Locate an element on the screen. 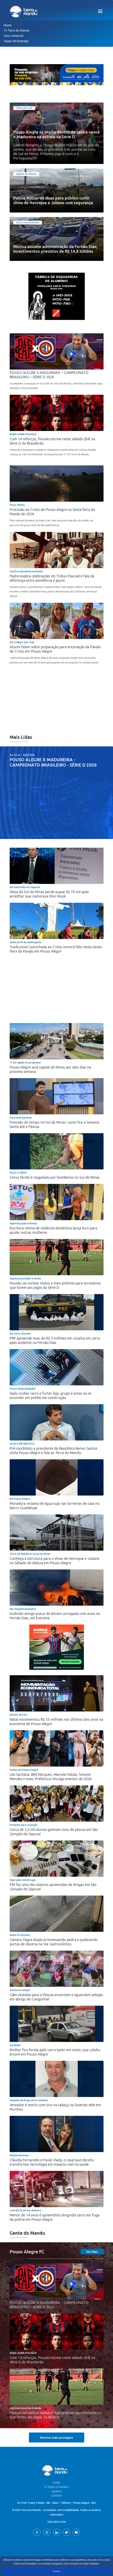 Image resolution: width=113 pixels, height=2576 pixels. Mostrar mais postagens is located at coordinates (56, 2437).